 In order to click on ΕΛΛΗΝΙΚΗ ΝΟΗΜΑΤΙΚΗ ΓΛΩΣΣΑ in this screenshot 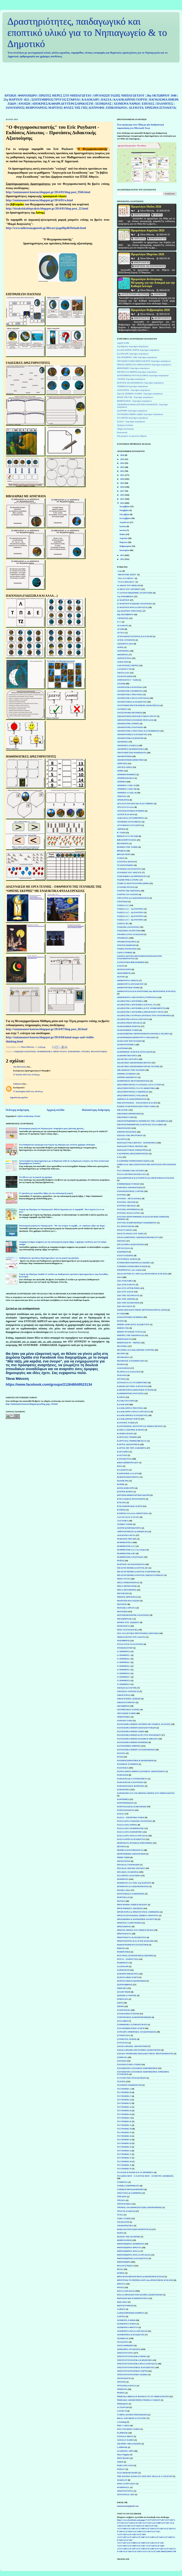, I will do `click(134, 1161)`.